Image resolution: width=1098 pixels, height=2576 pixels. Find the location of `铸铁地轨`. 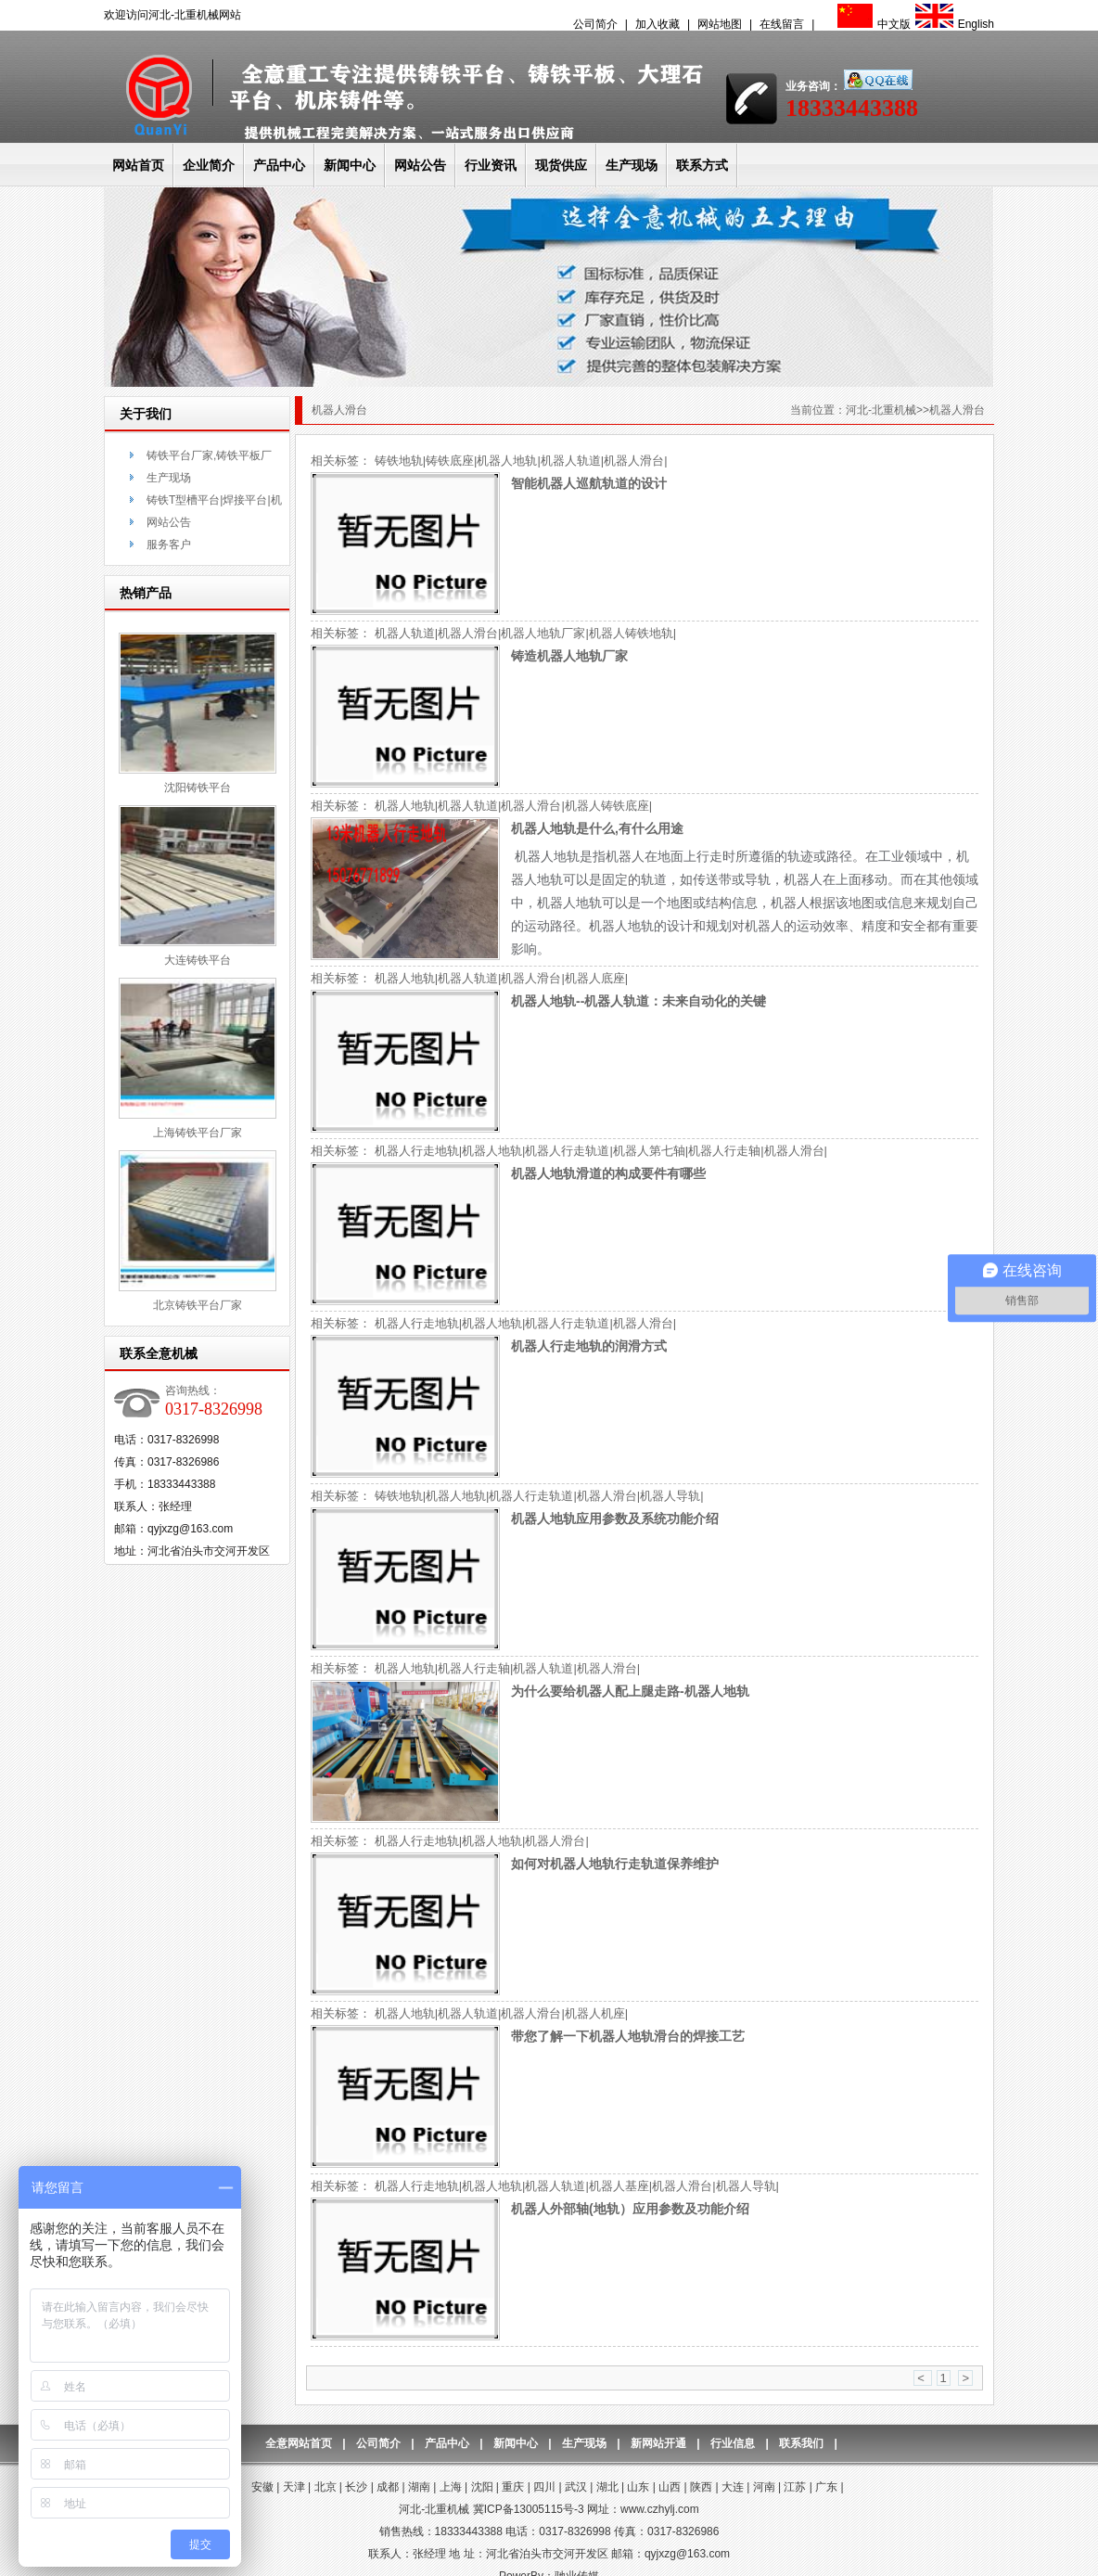

铸铁地轨 is located at coordinates (399, 461).